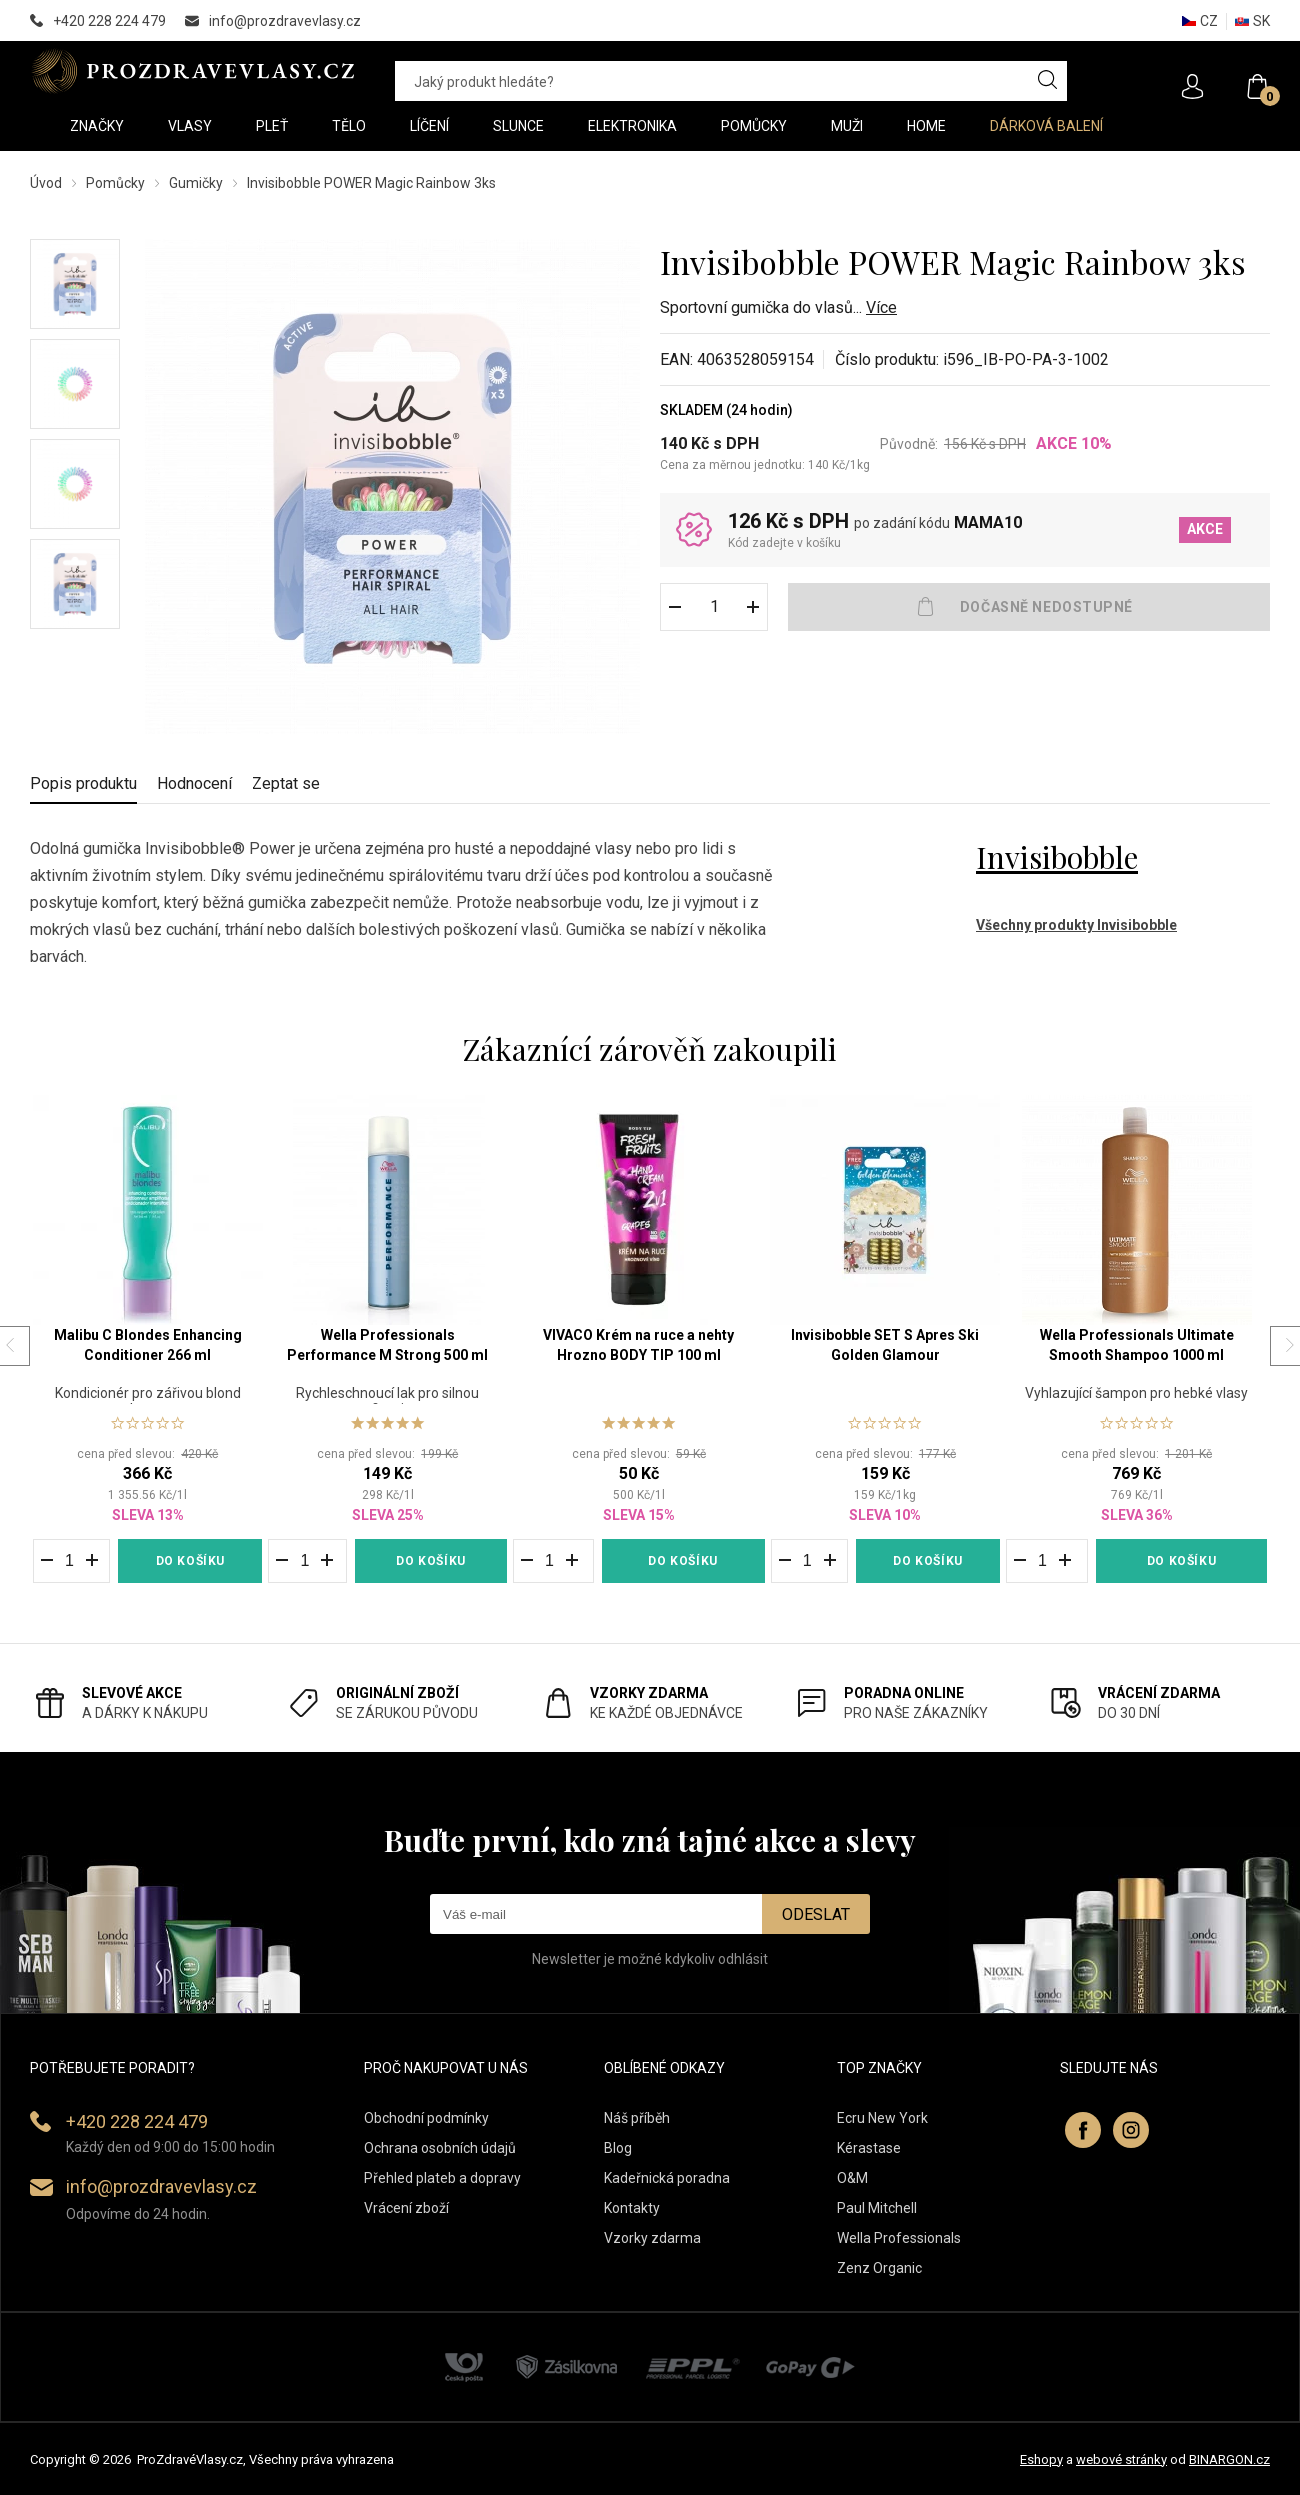 This screenshot has height=2495, width=1300. Describe the element at coordinates (652, 2238) in the screenshot. I see `Vzorky zdarma` at that location.